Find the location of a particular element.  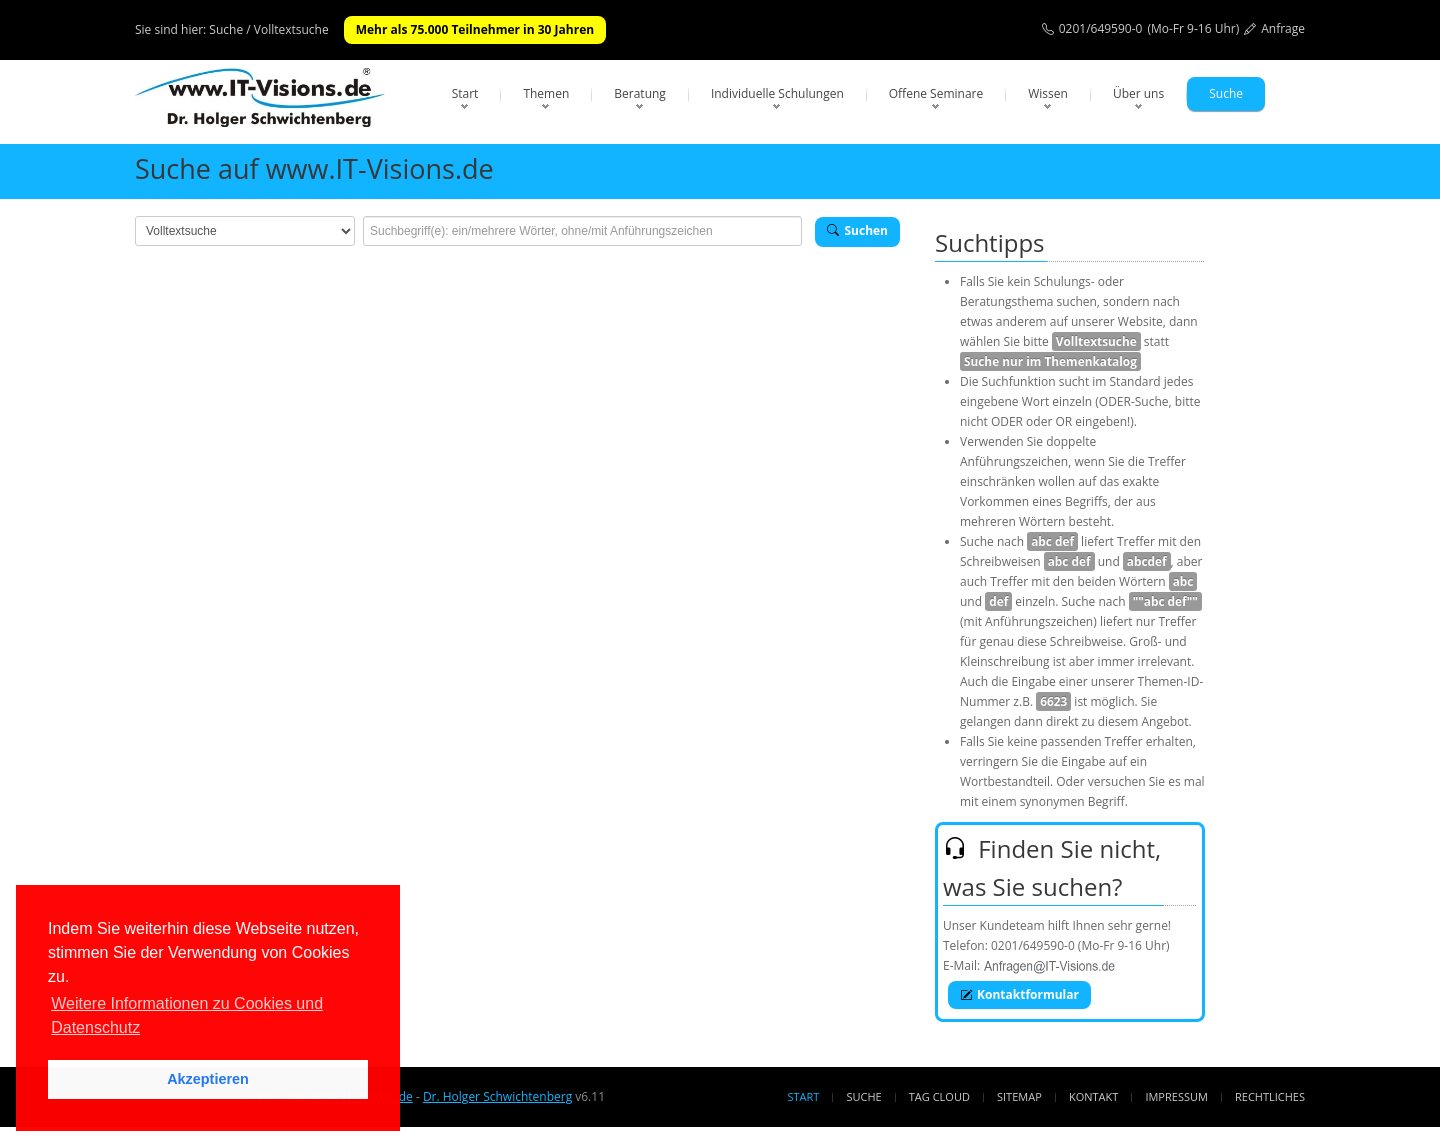

Über uns is located at coordinates (1138, 93).